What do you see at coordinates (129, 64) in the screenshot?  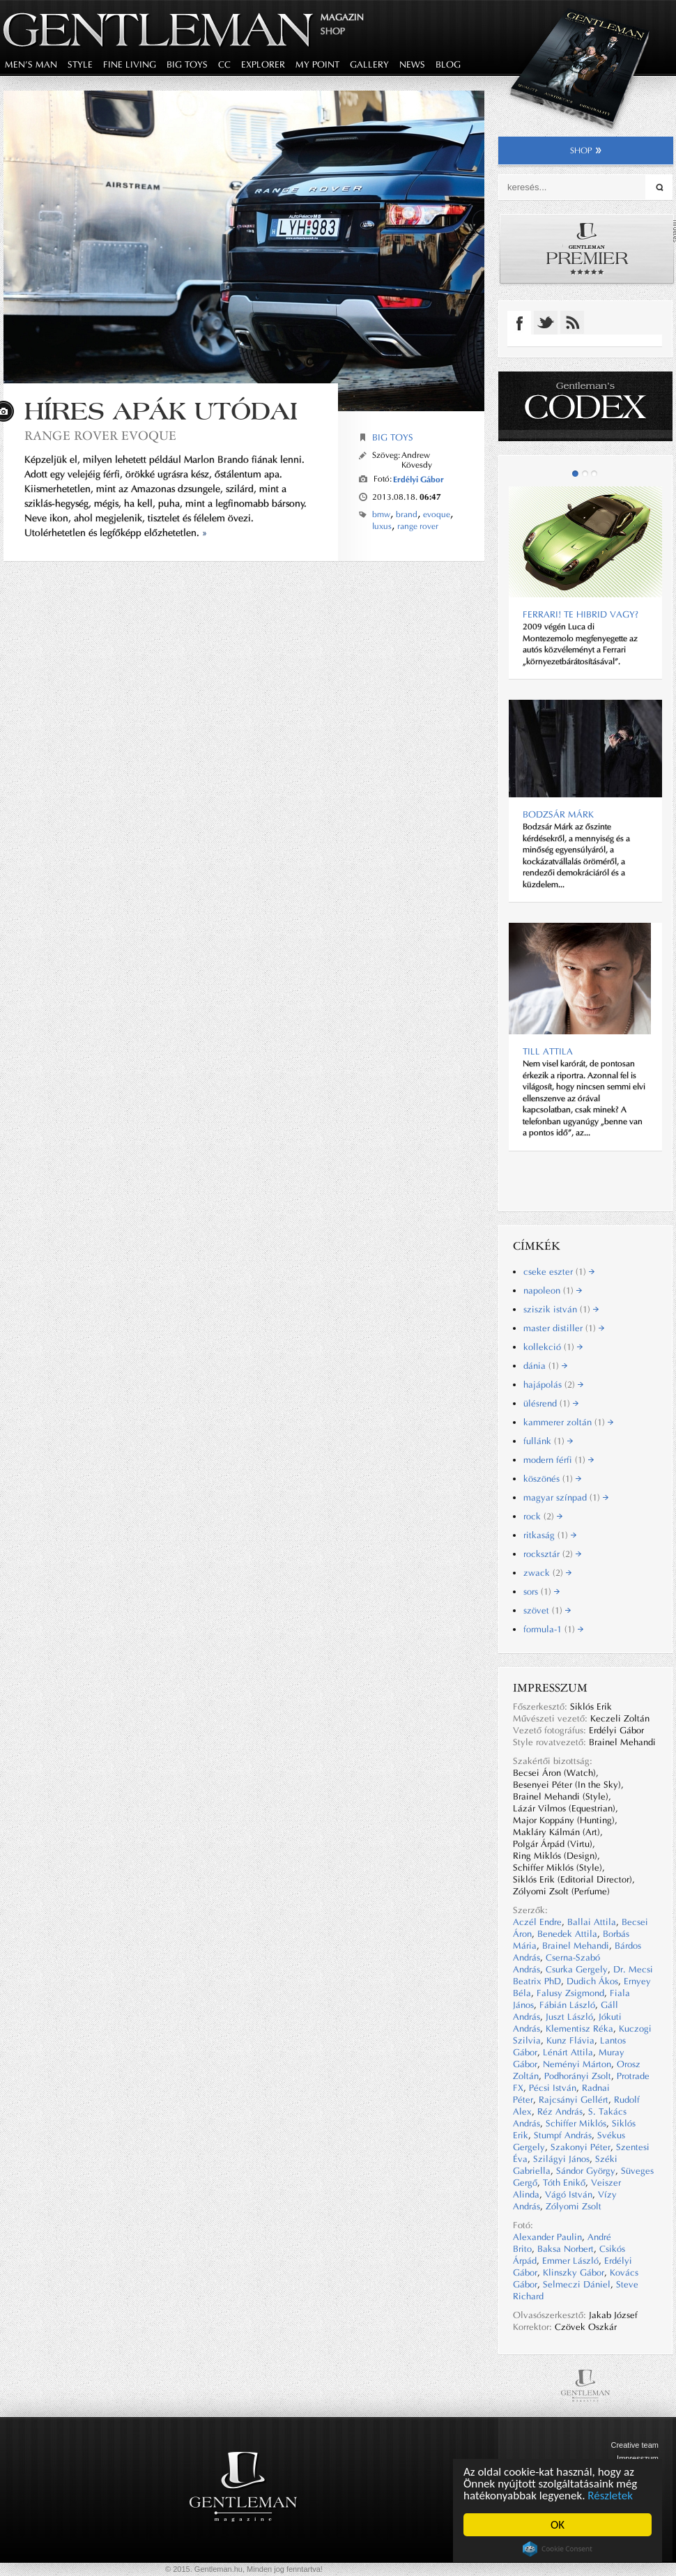 I see `fine living` at bounding box center [129, 64].